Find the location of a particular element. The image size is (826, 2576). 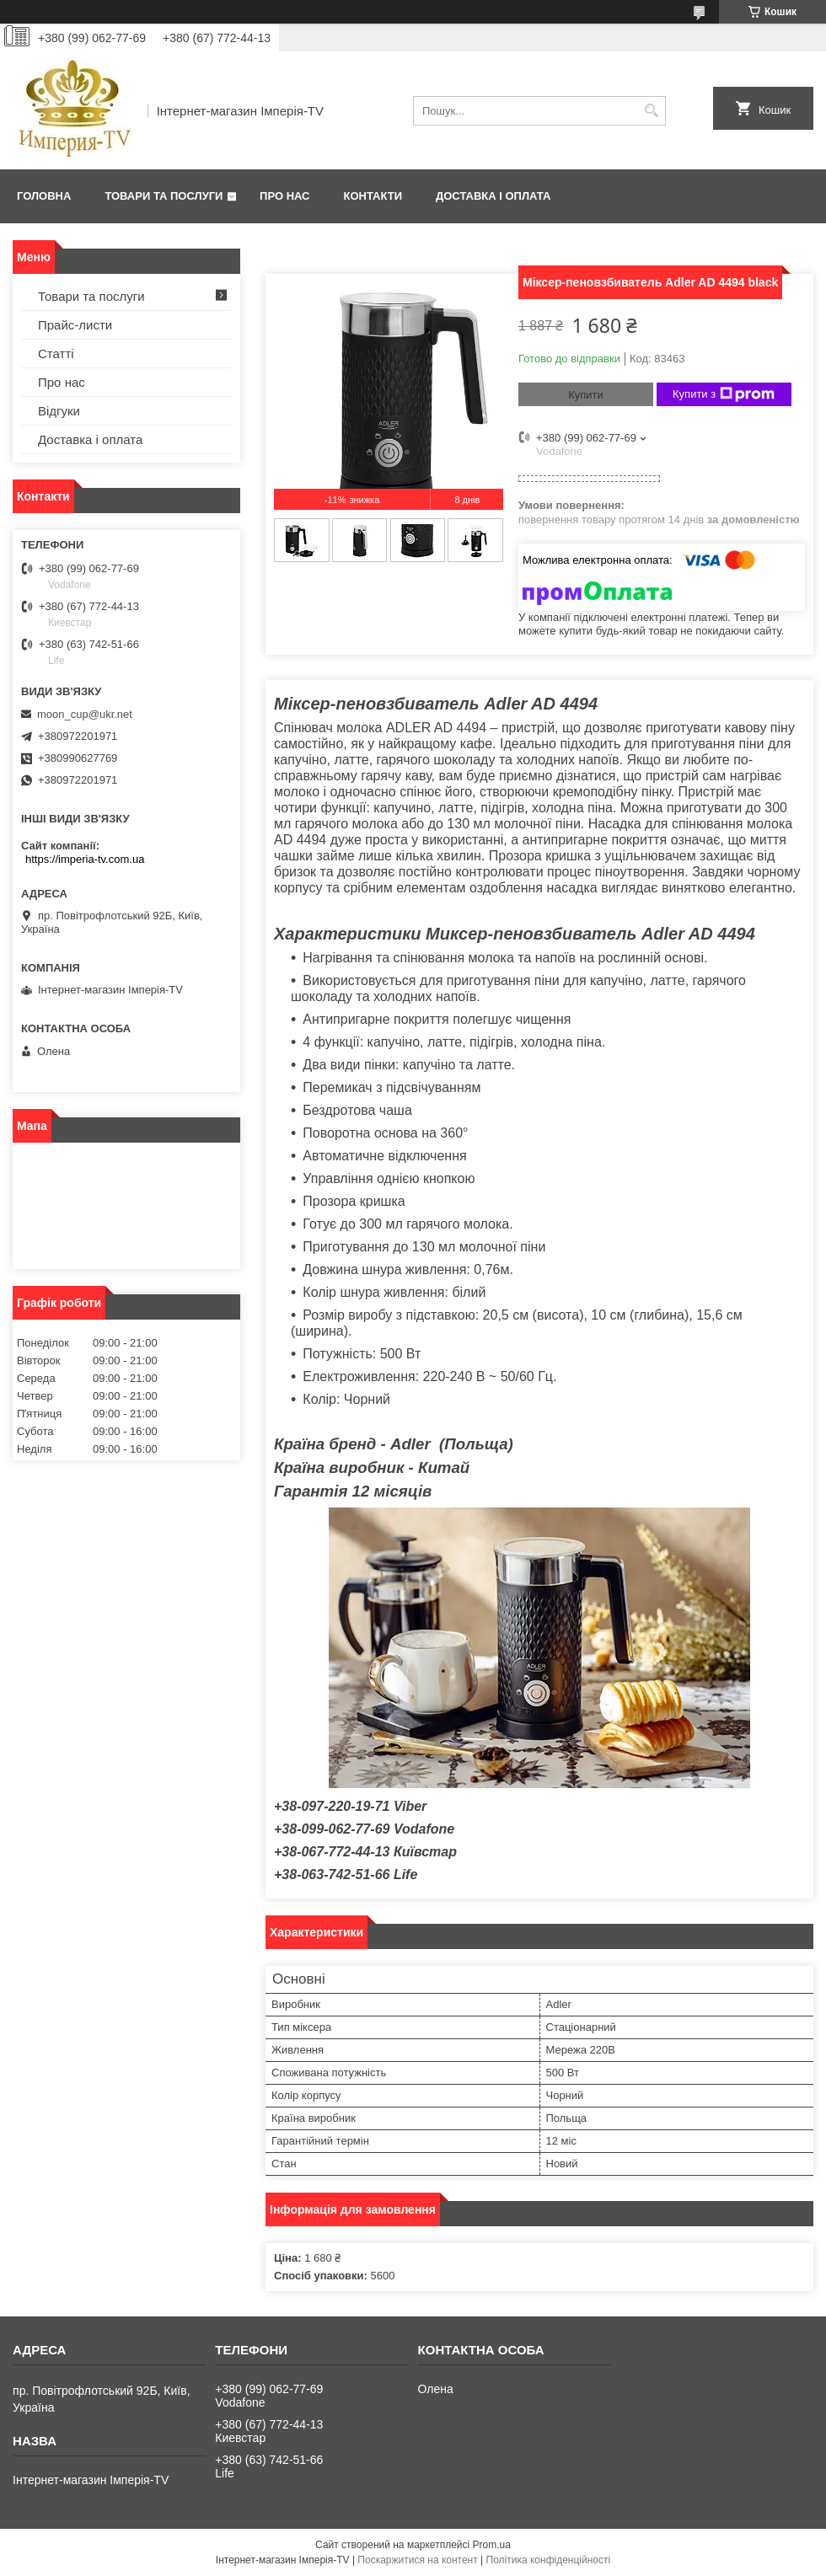

Відгуки is located at coordinates (59, 411).